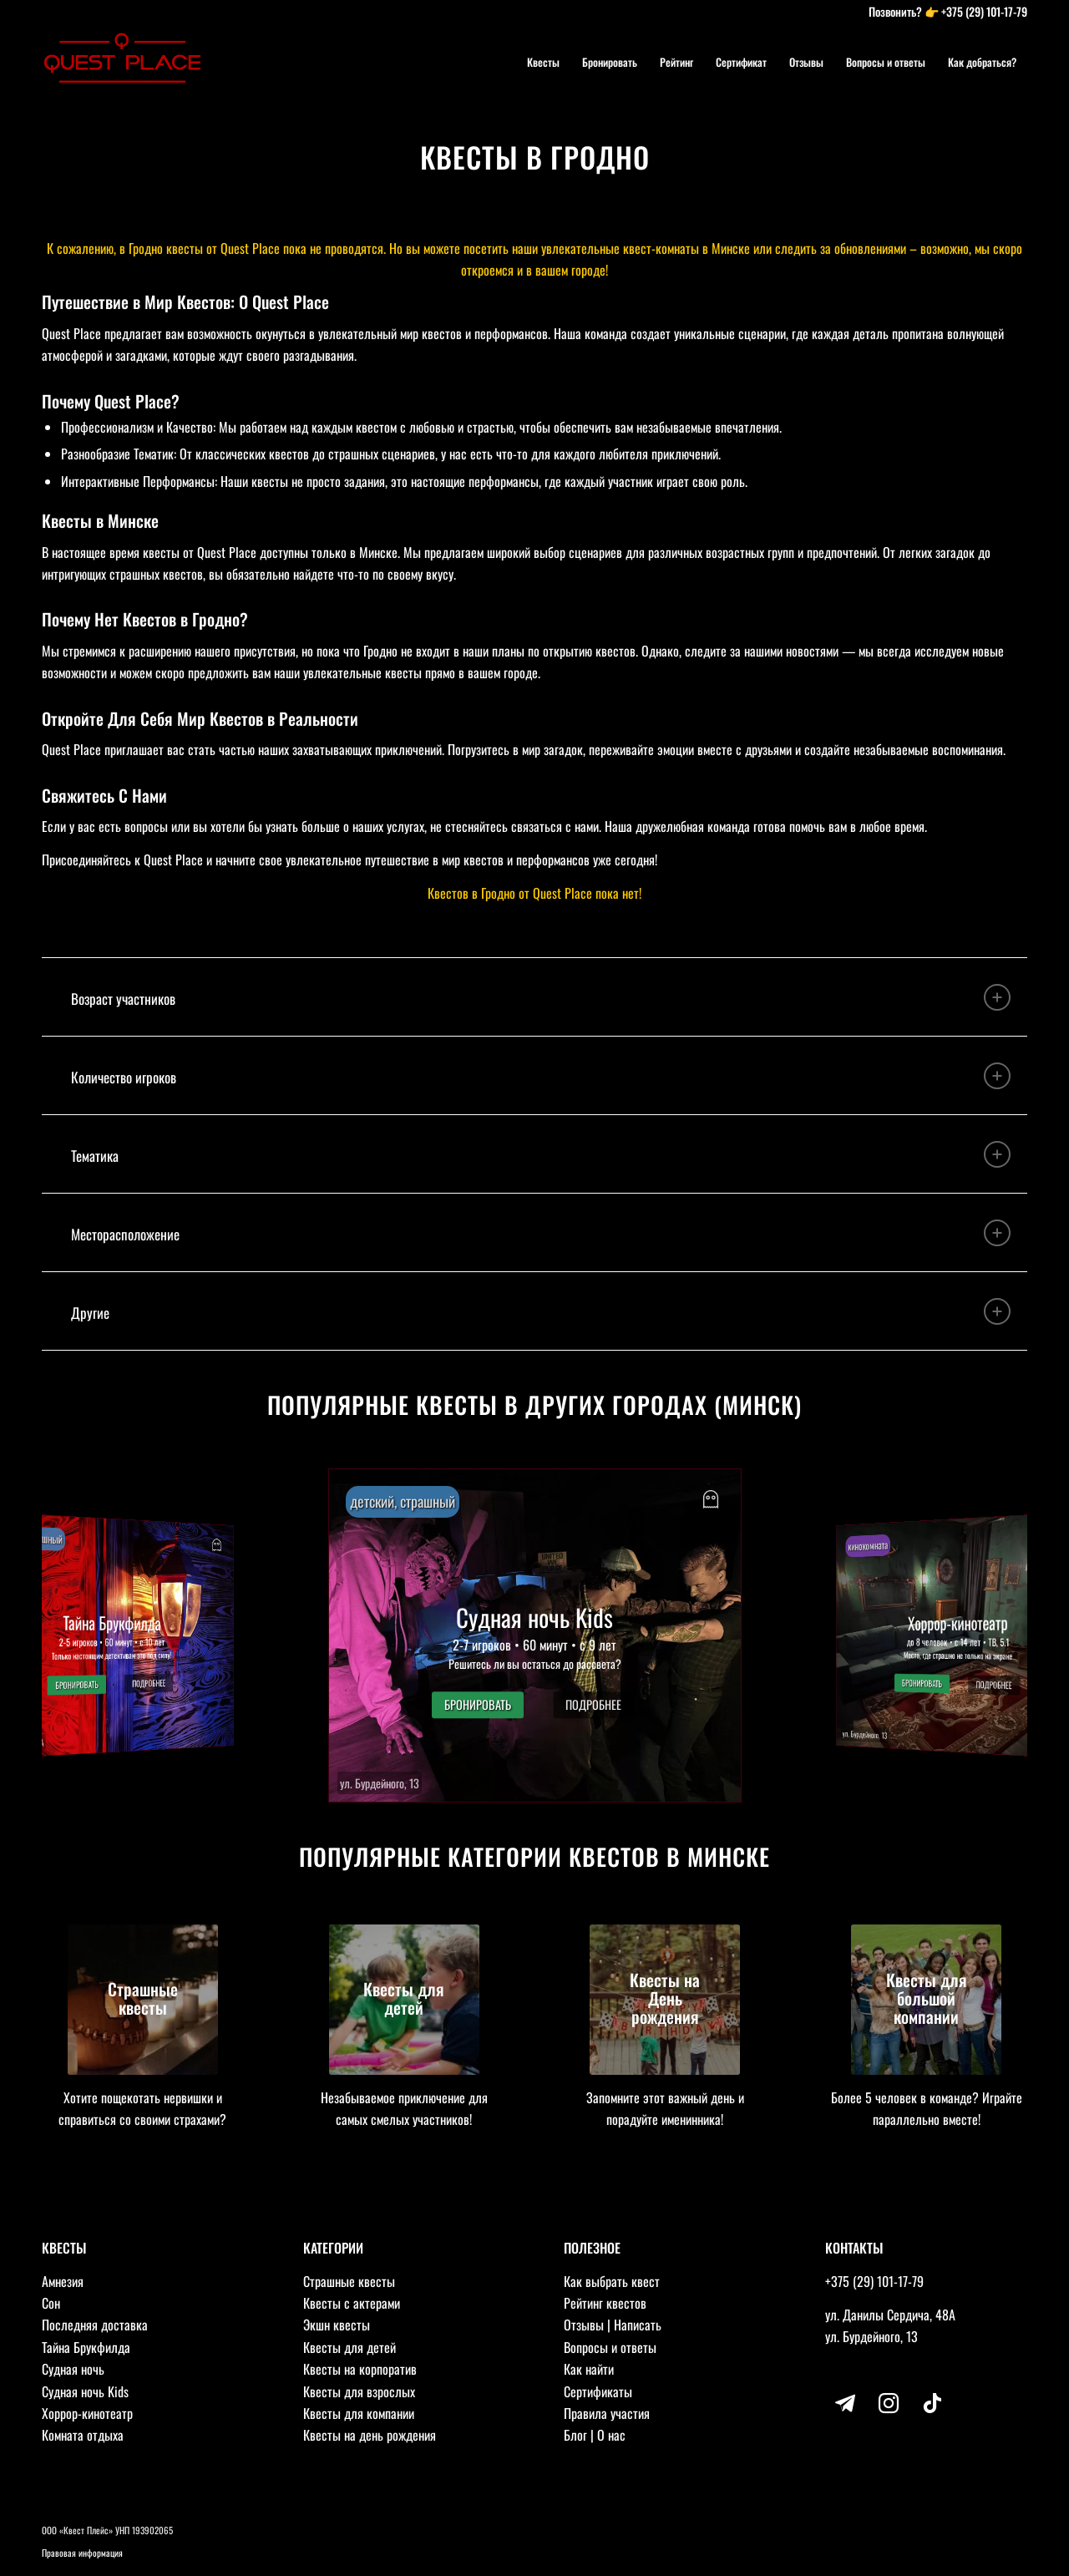 The image size is (1069, 2576). What do you see at coordinates (984, 11) in the screenshot?
I see `+375 (29) 101-17-79` at bounding box center [984, 11].